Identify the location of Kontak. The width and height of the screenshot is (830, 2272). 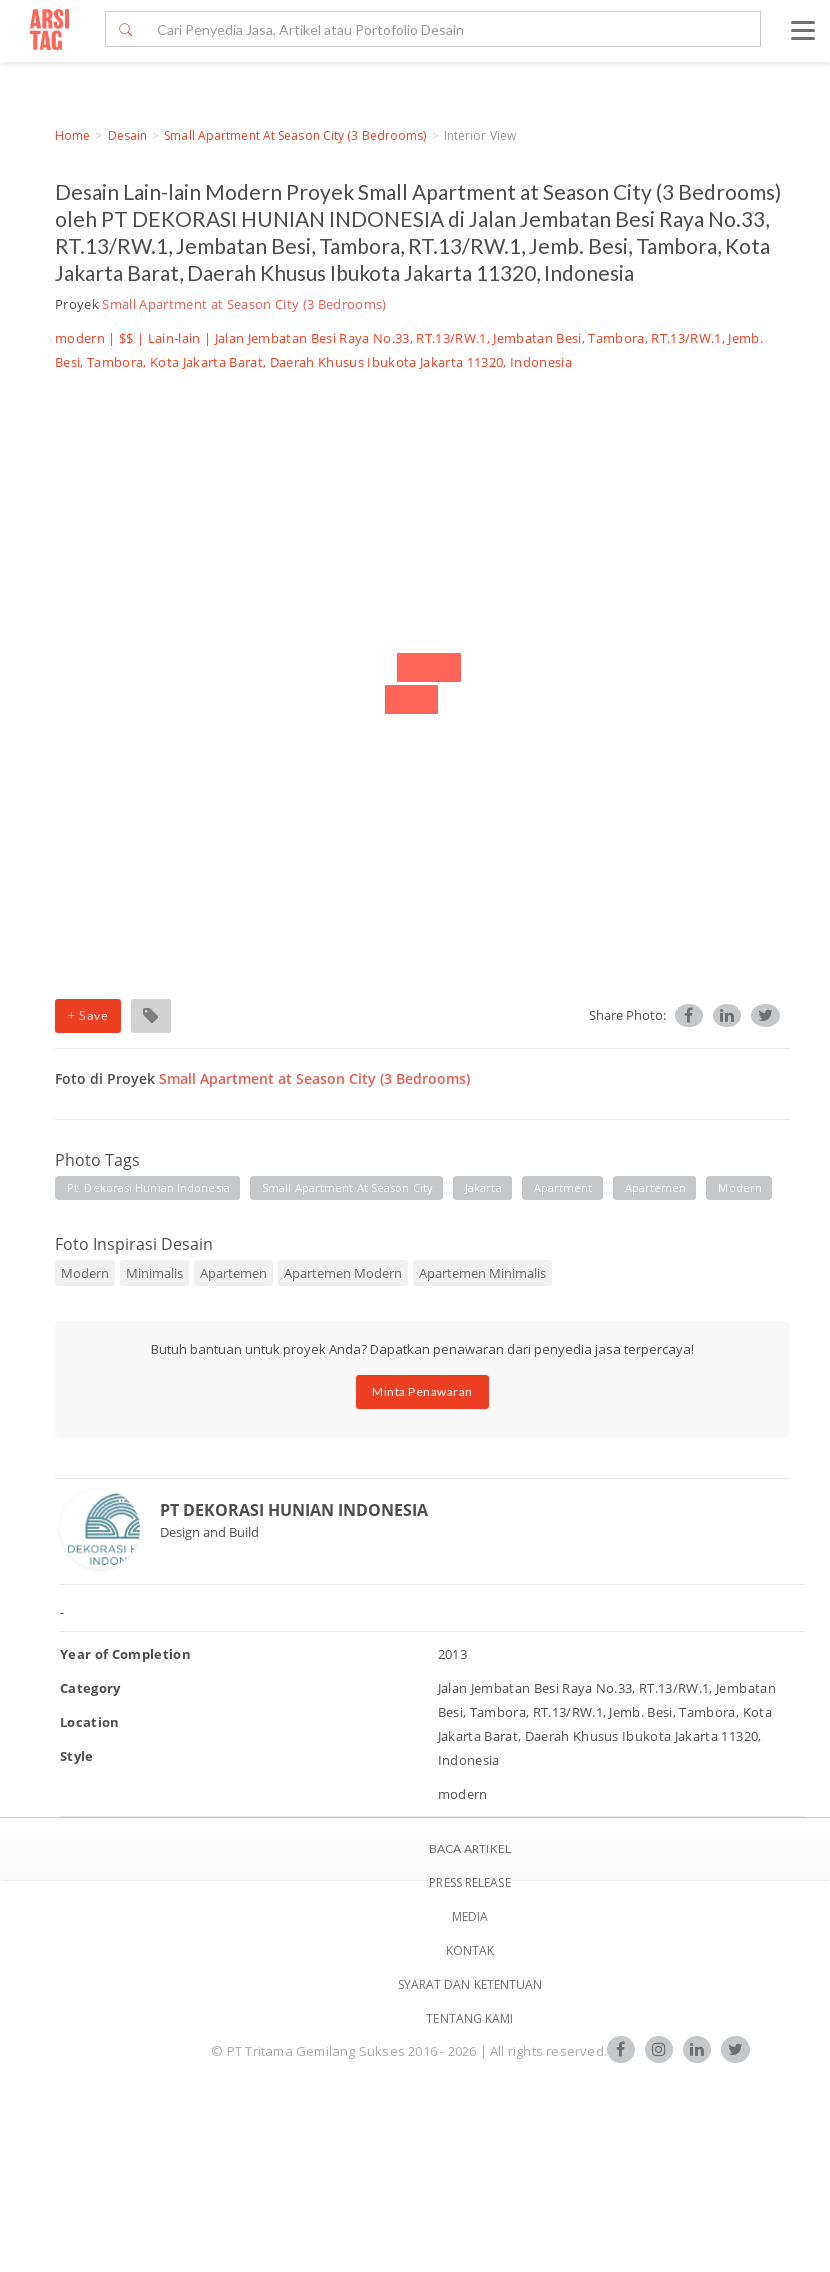
(470, 1950).